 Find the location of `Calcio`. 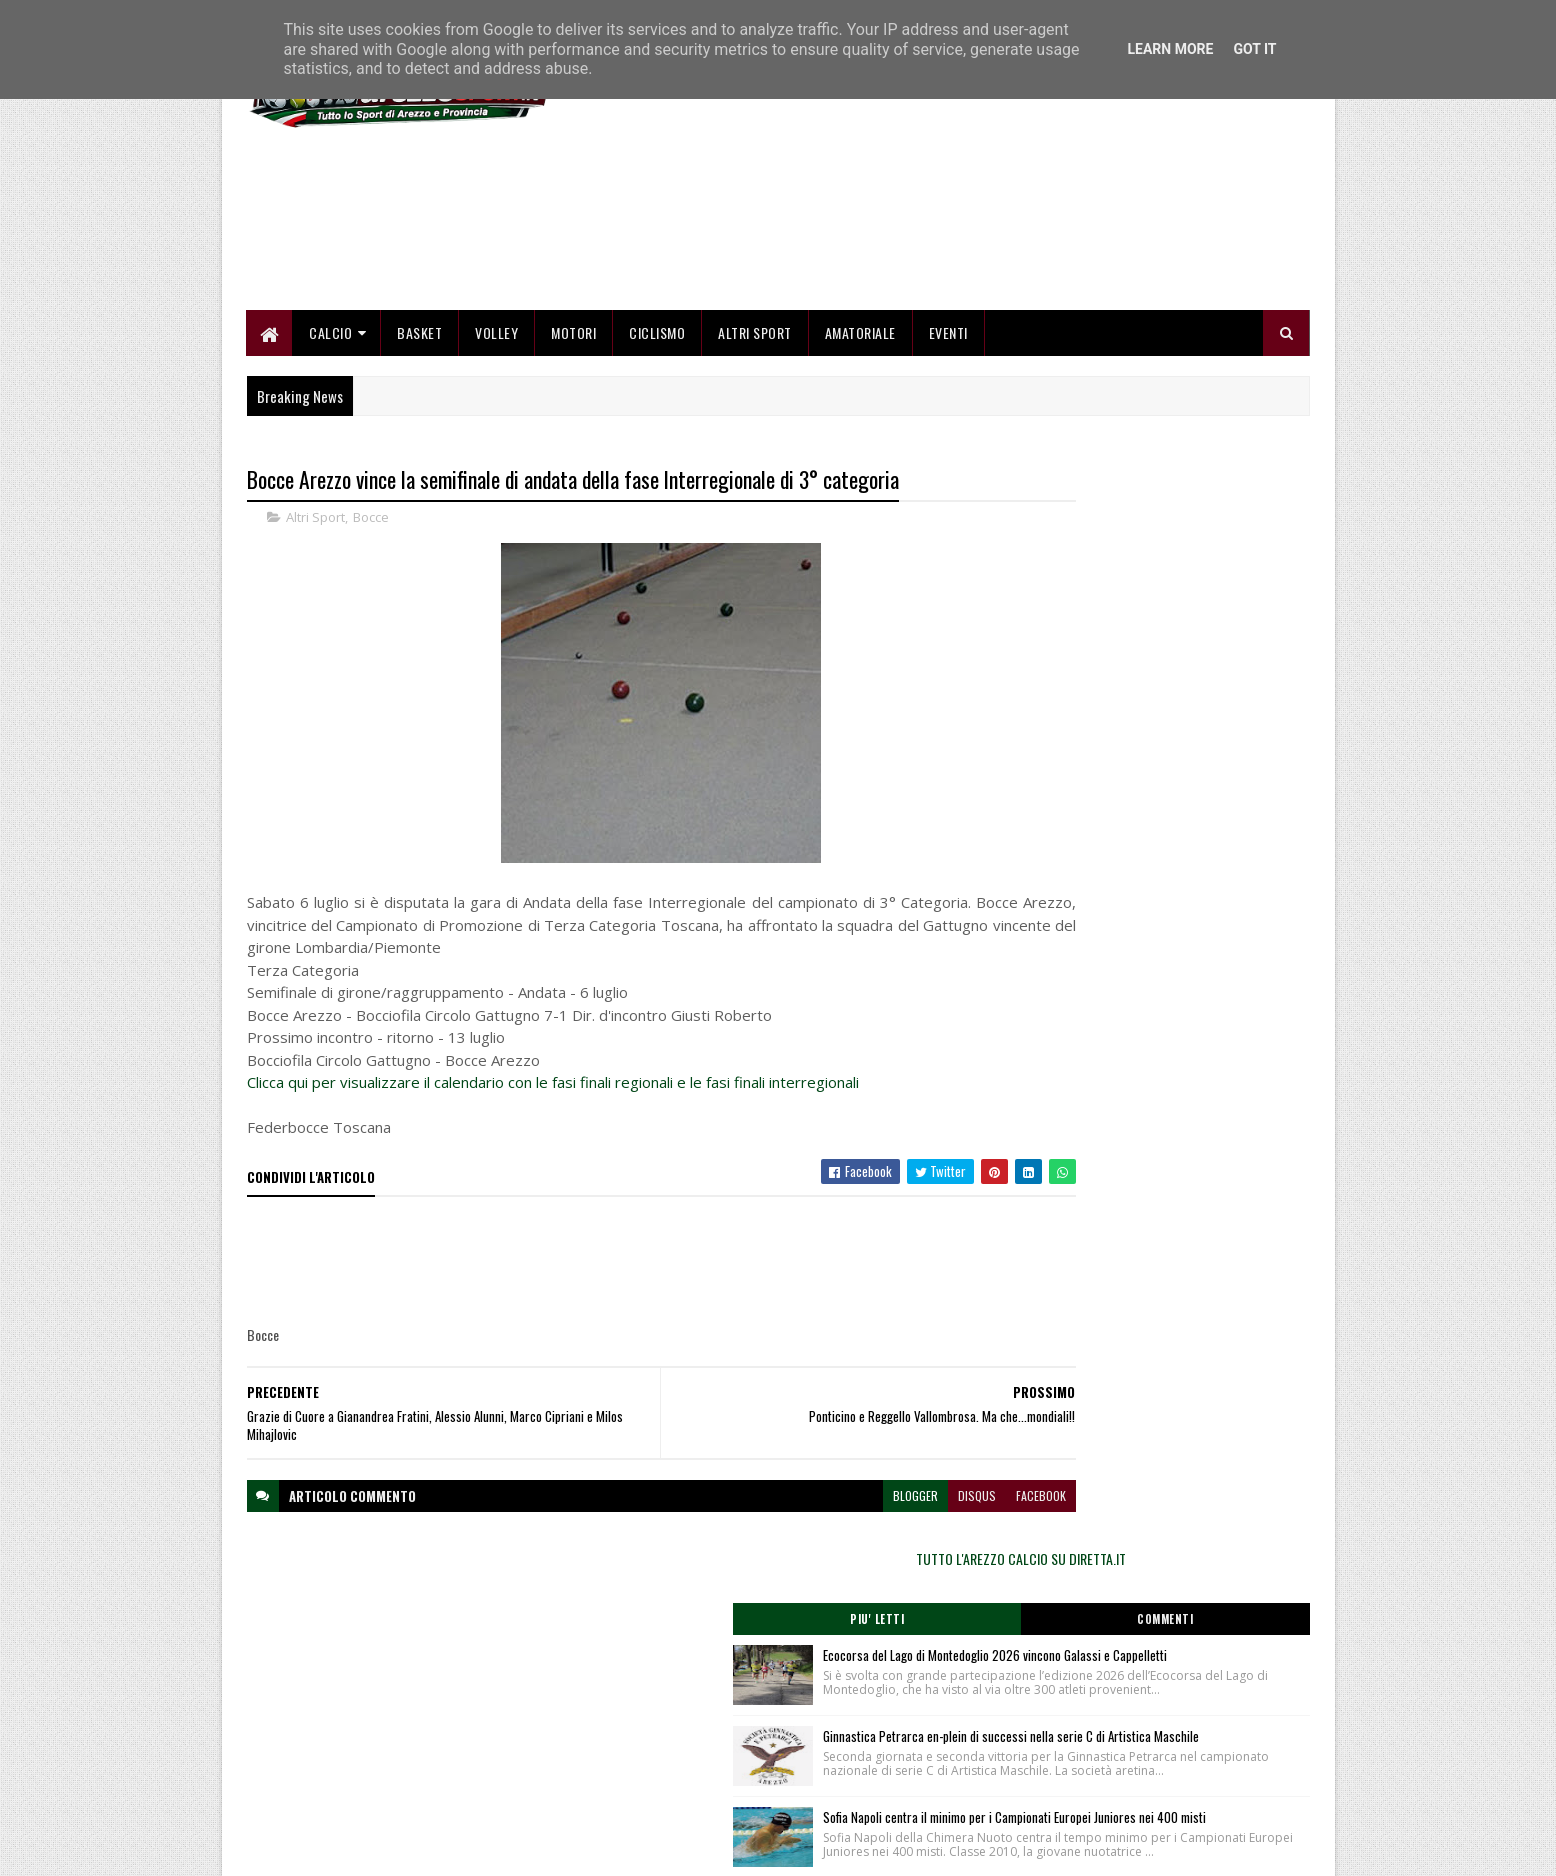

Calcio is located at coordinates (331, 442).